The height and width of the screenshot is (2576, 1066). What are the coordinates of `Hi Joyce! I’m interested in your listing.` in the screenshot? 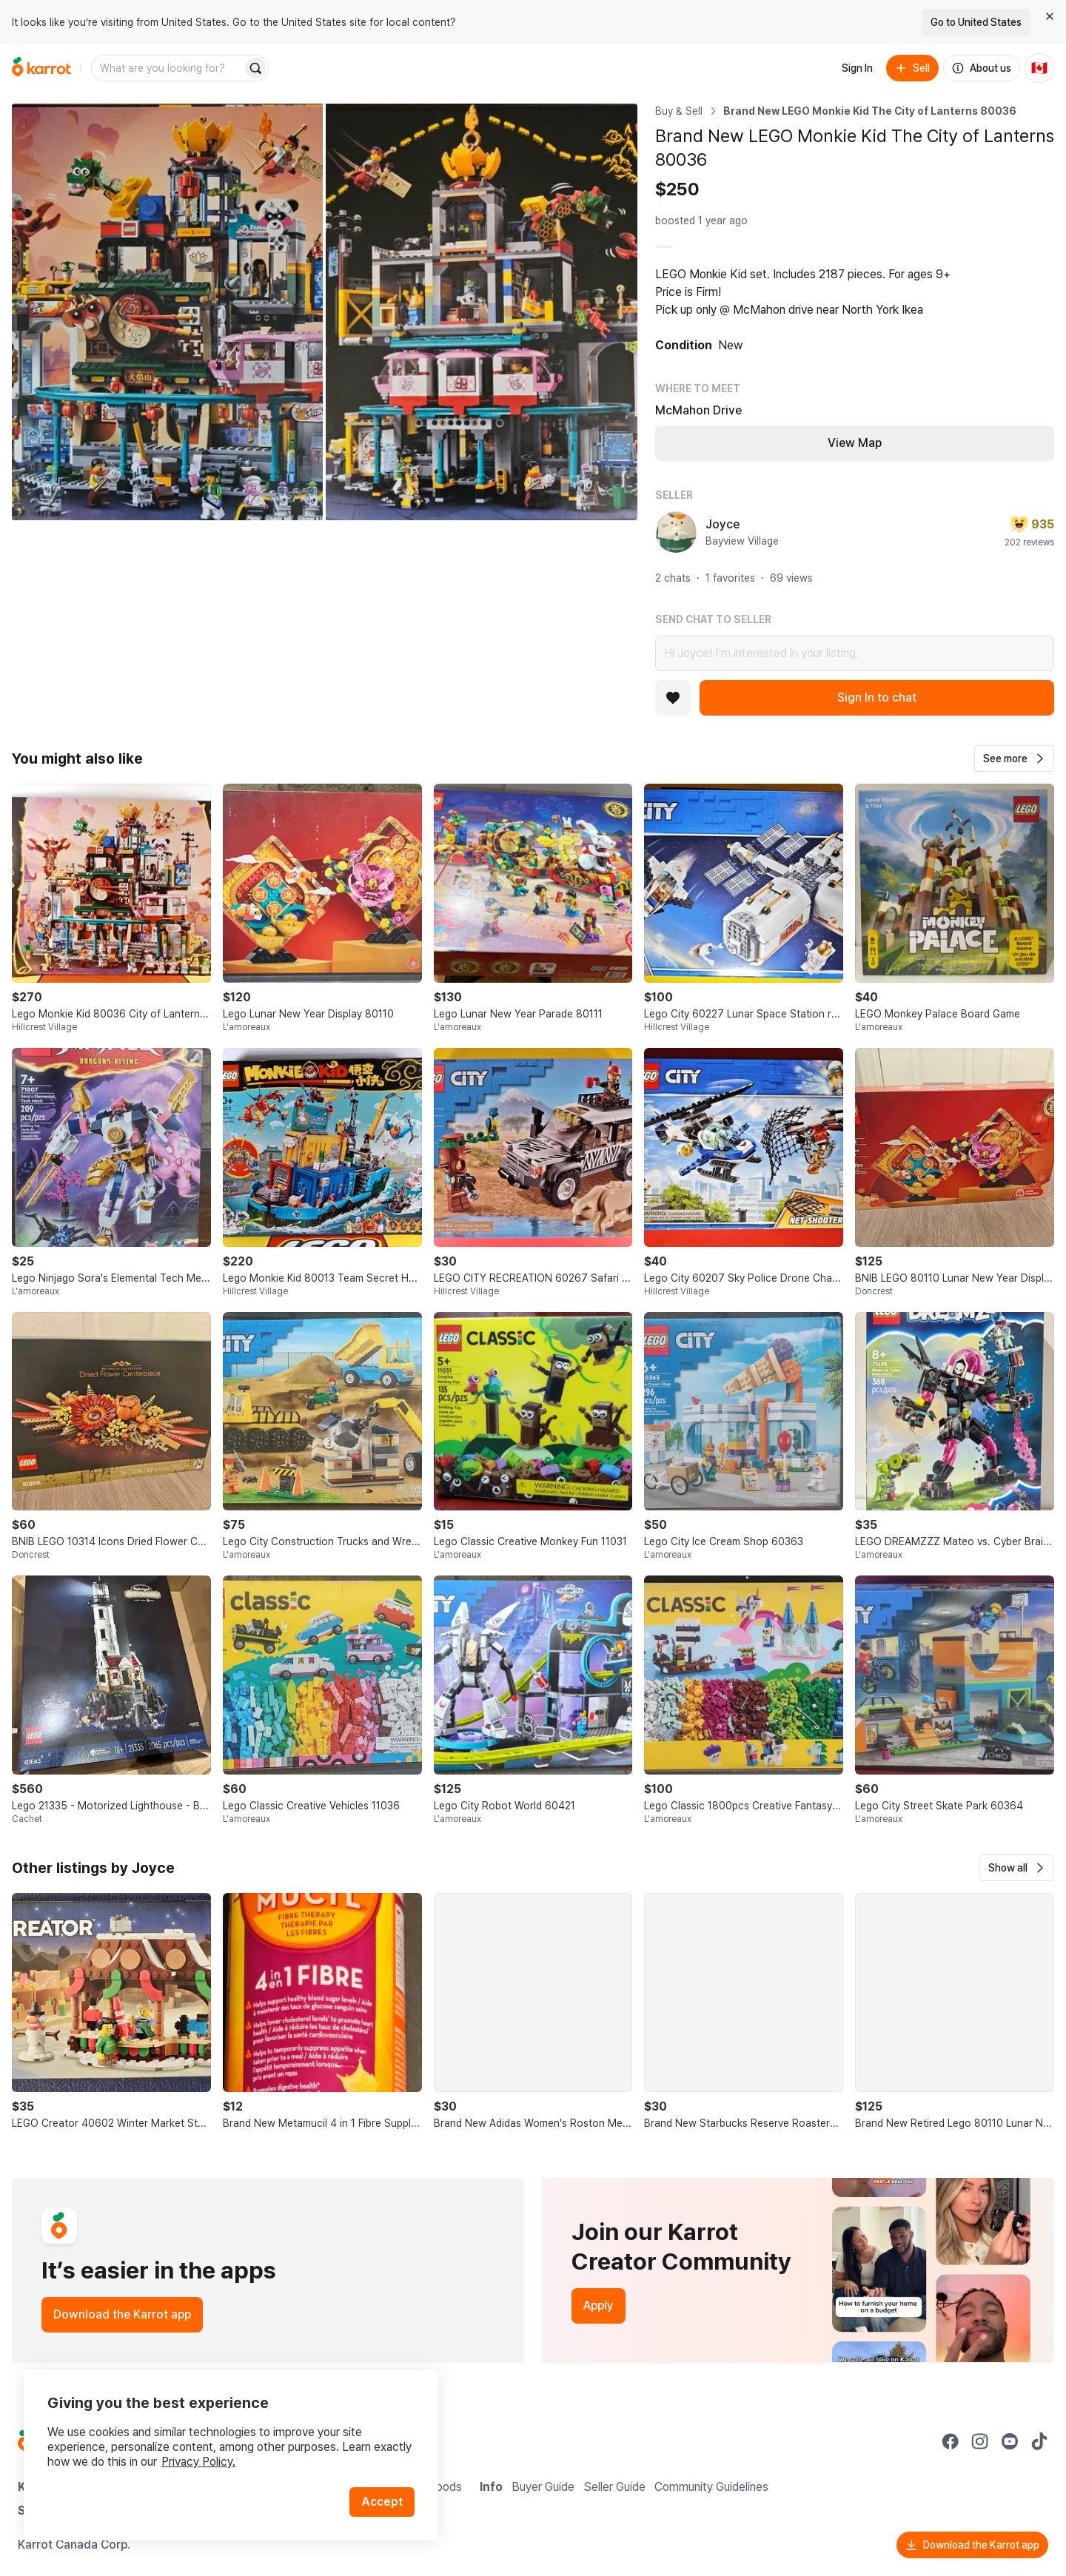 It's located at (854, 653).